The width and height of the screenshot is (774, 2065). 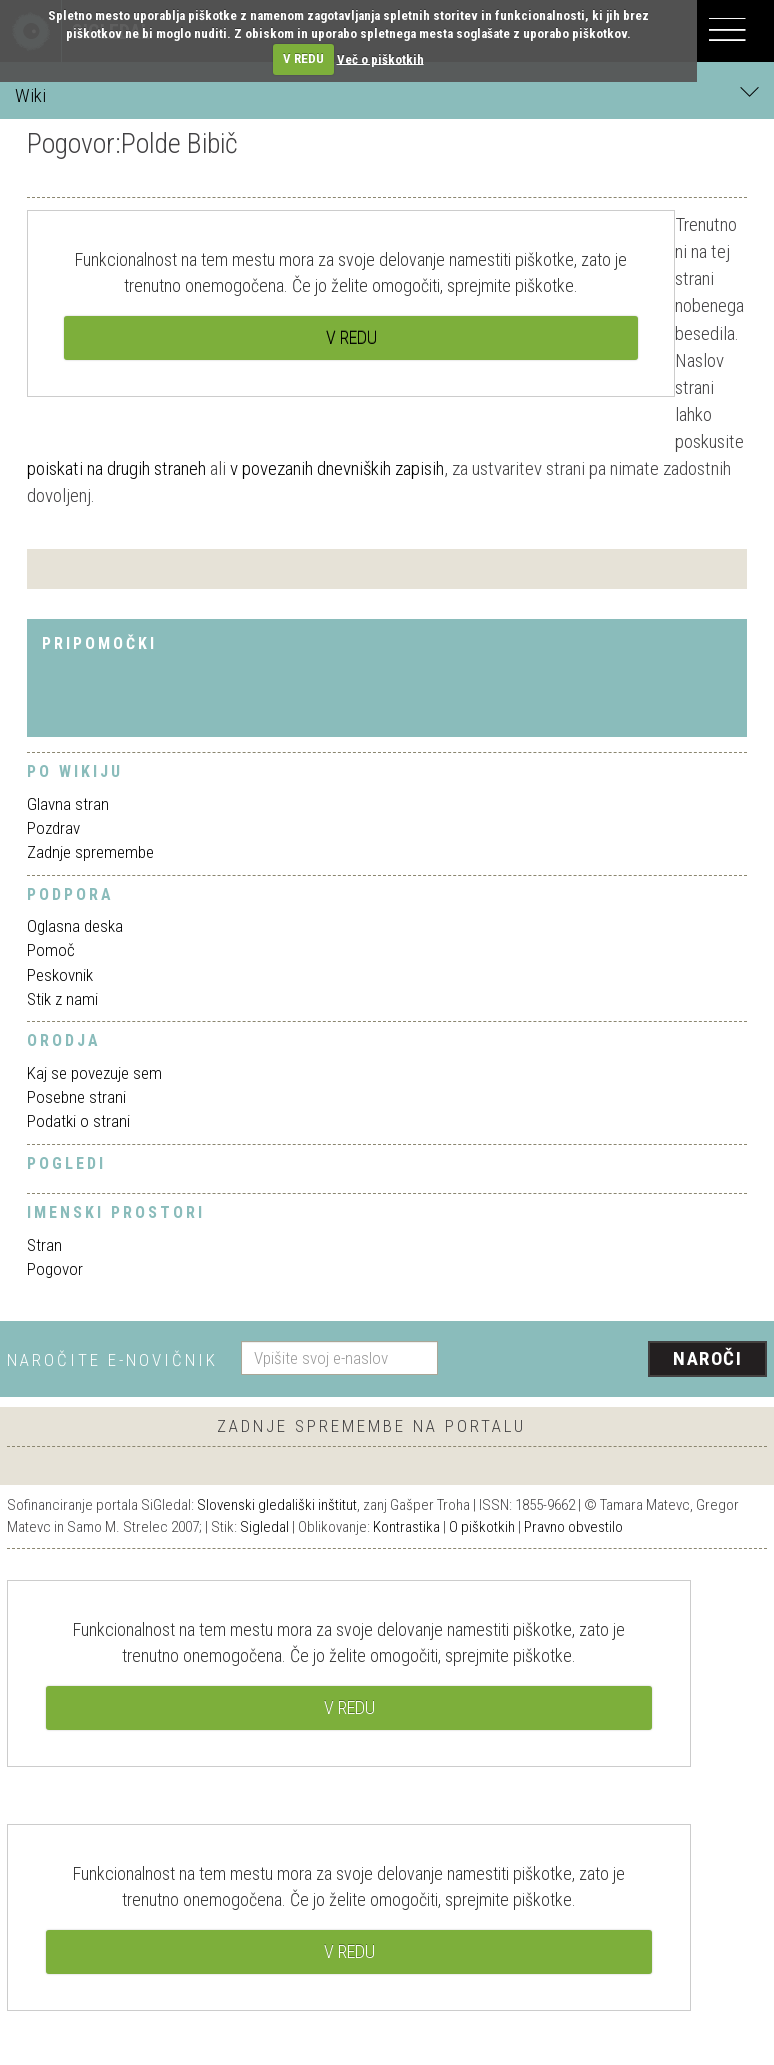 What do you see at coordinates (277, 1505) in the screenshot?
I see `Slovenski gledališki inštitut` at bounding box center [277, 1505].